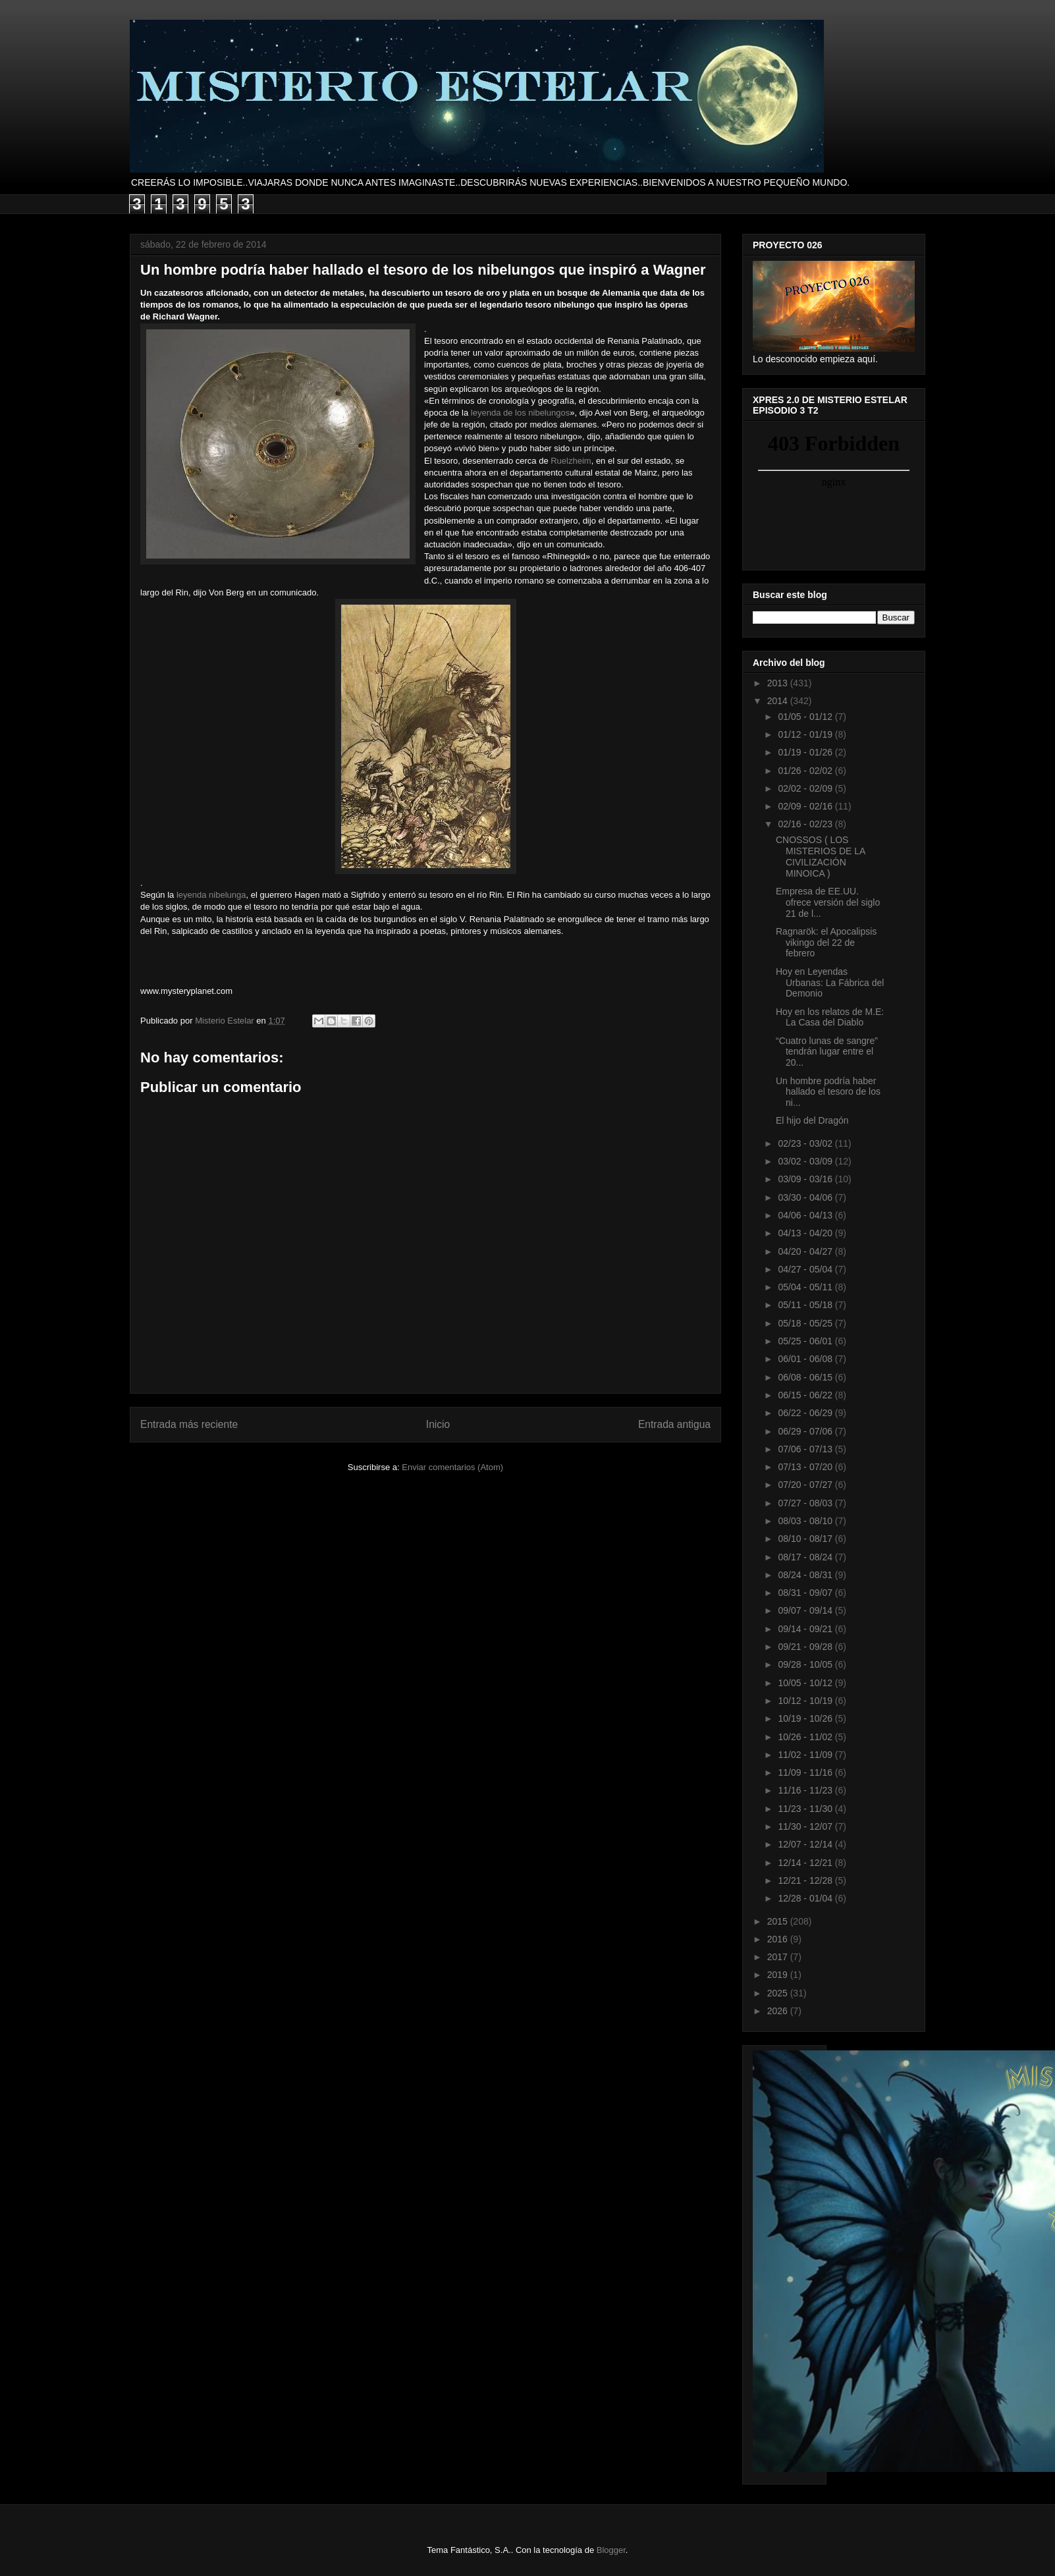 Image resolution: width=1055 pixels, height=2576 pixels. Describe the element at coordinates (806, 1700) in the screenshot. I see `10/12 - 10/19` at that location.